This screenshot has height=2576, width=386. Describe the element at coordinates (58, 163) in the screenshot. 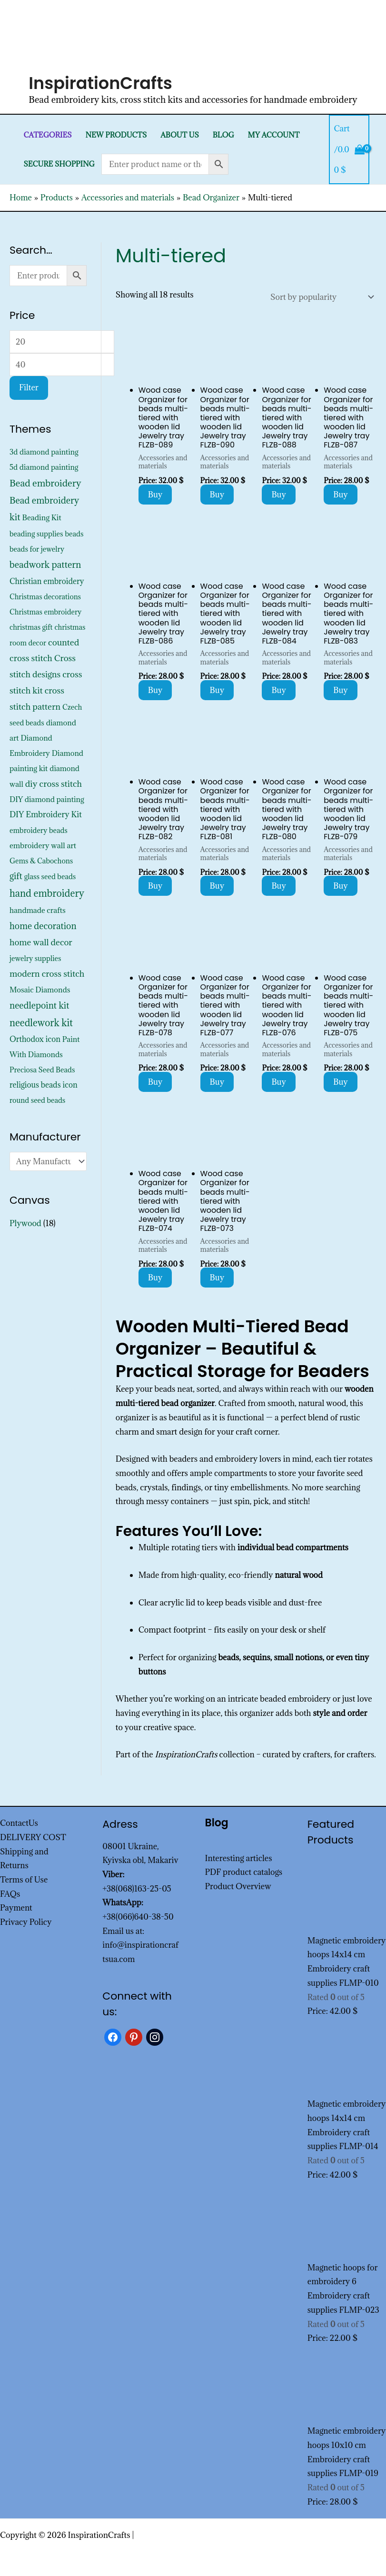

I see `SECURE SHOPPING` at that location.